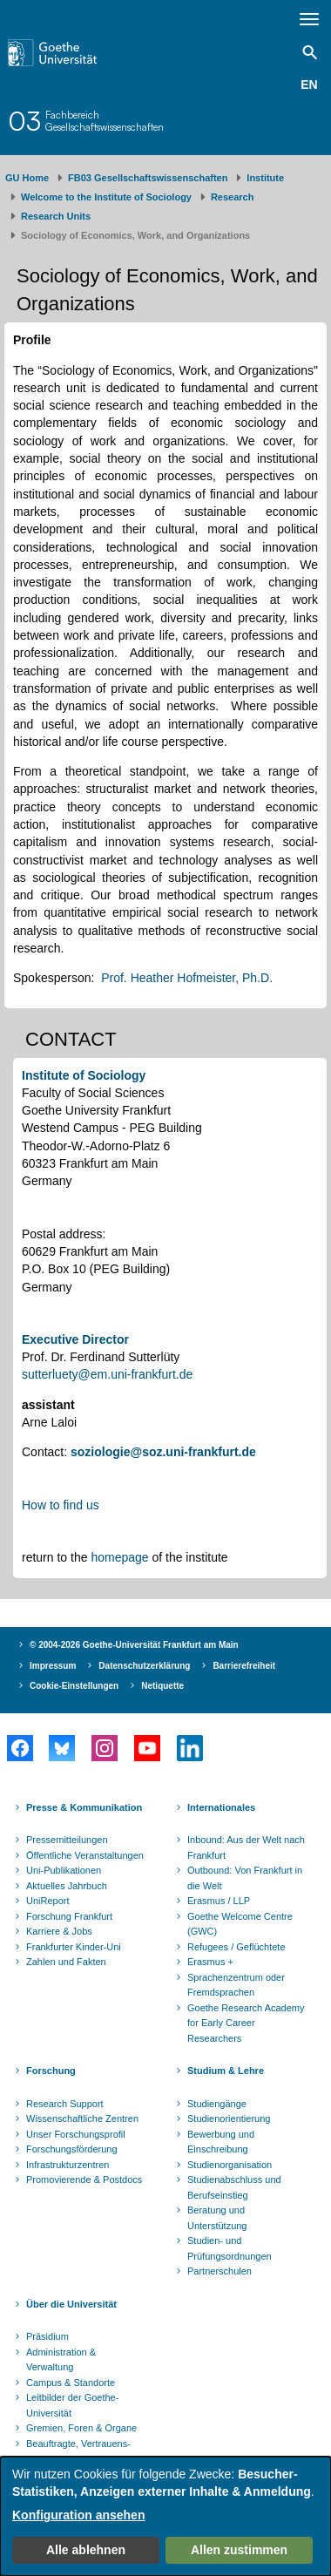 This screenshot has width=331, height=2576. Describe the element at coordinates (221, 1807) in the screenshot. I see `Internationales` at that location.